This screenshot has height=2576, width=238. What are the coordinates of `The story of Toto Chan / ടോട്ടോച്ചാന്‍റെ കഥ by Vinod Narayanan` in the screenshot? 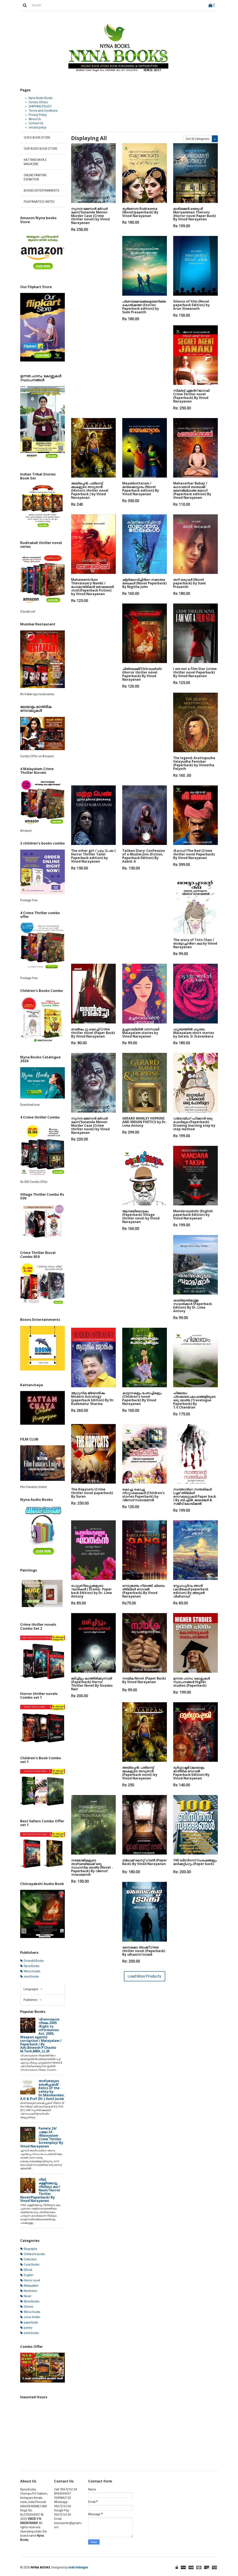 It's located at (195, 943).